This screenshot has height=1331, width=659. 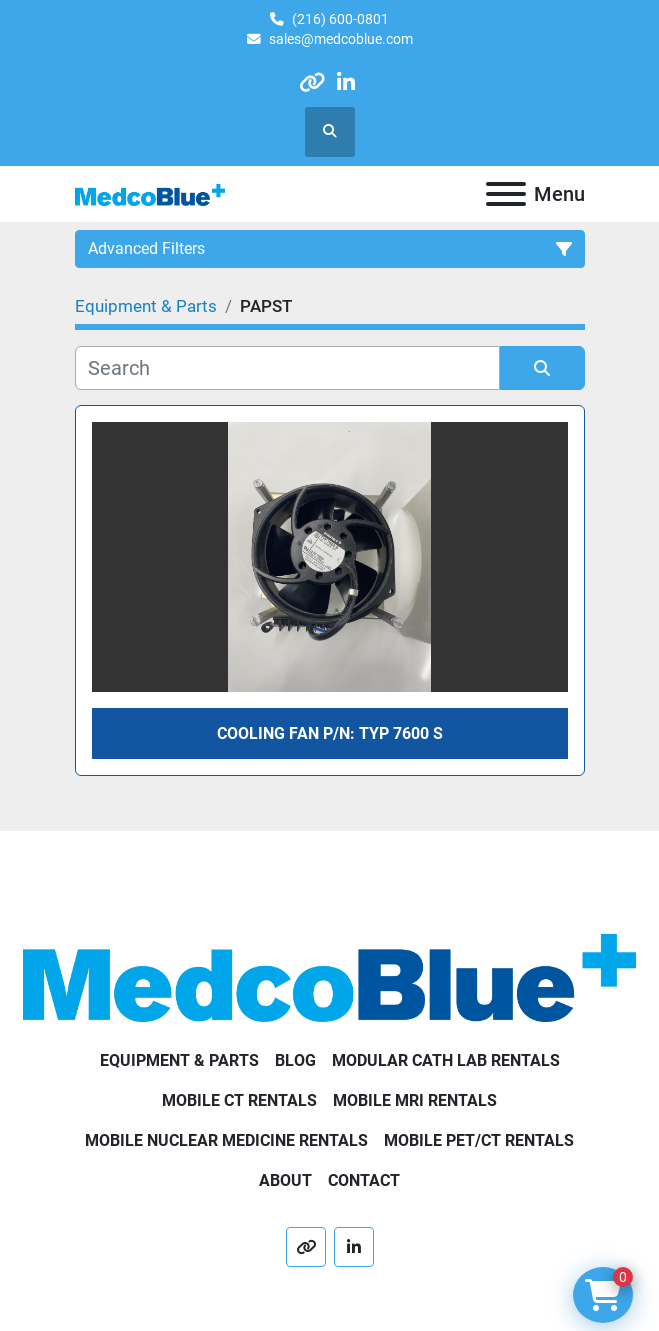 What do you see at coordinates (311, 82) in the screenshot?
I see `[other]` at bounding box center [311, 82].